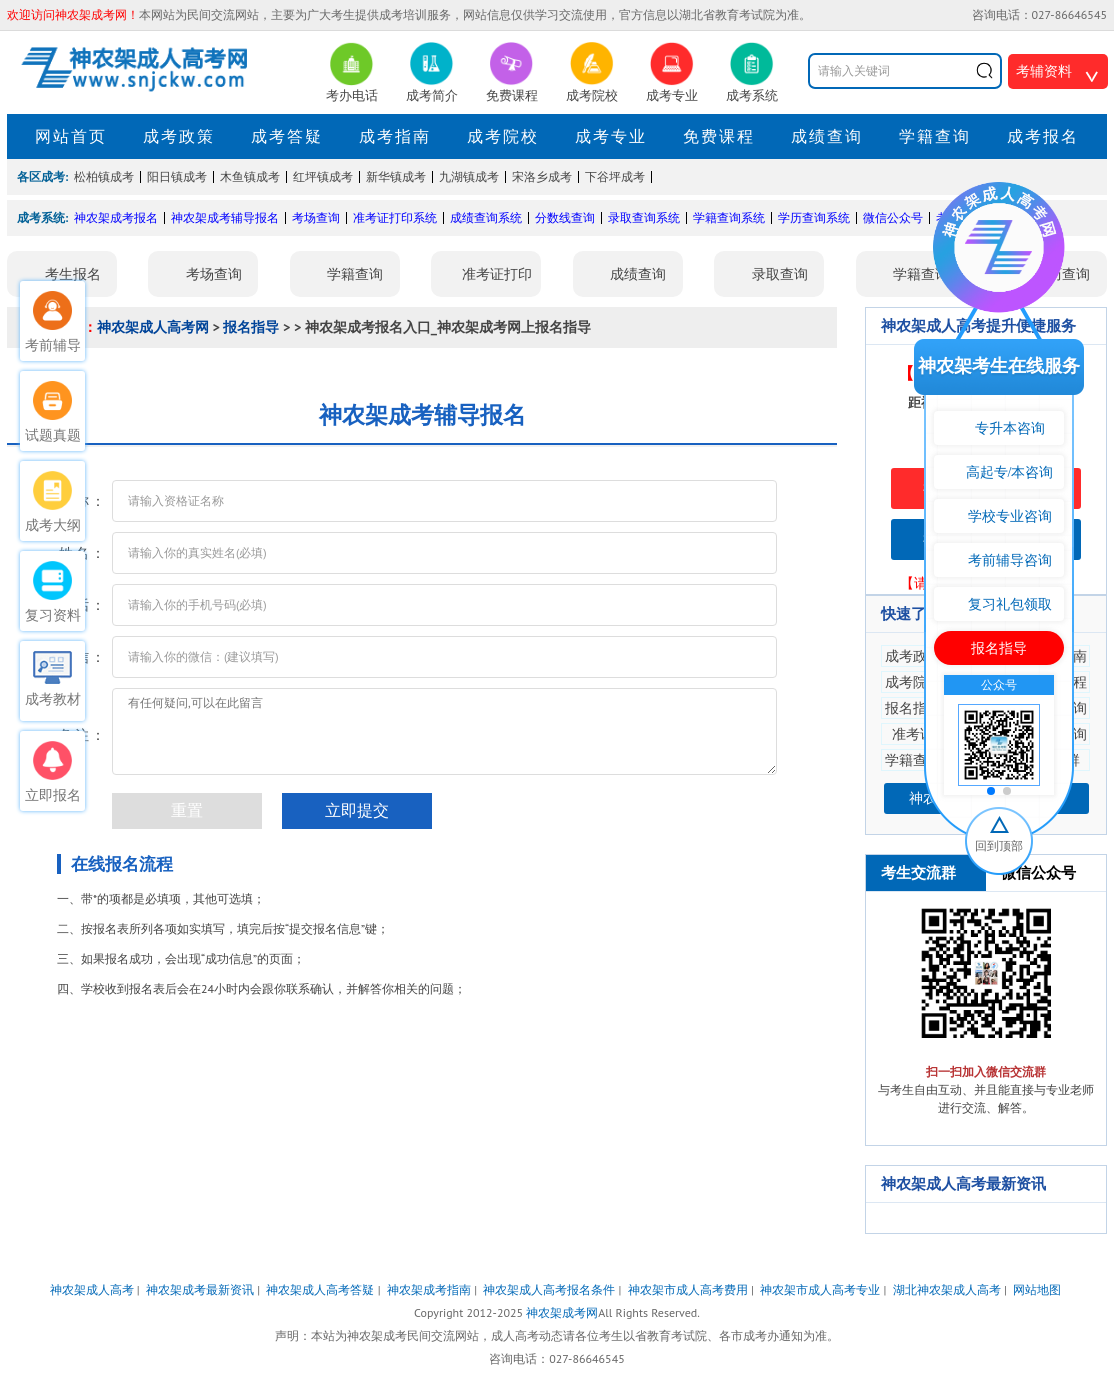 The height and width of the screenshot is (1400, 1114). Describe the element at coordinates (179, 136) in the screenshot. I see `成考政策` at that location.